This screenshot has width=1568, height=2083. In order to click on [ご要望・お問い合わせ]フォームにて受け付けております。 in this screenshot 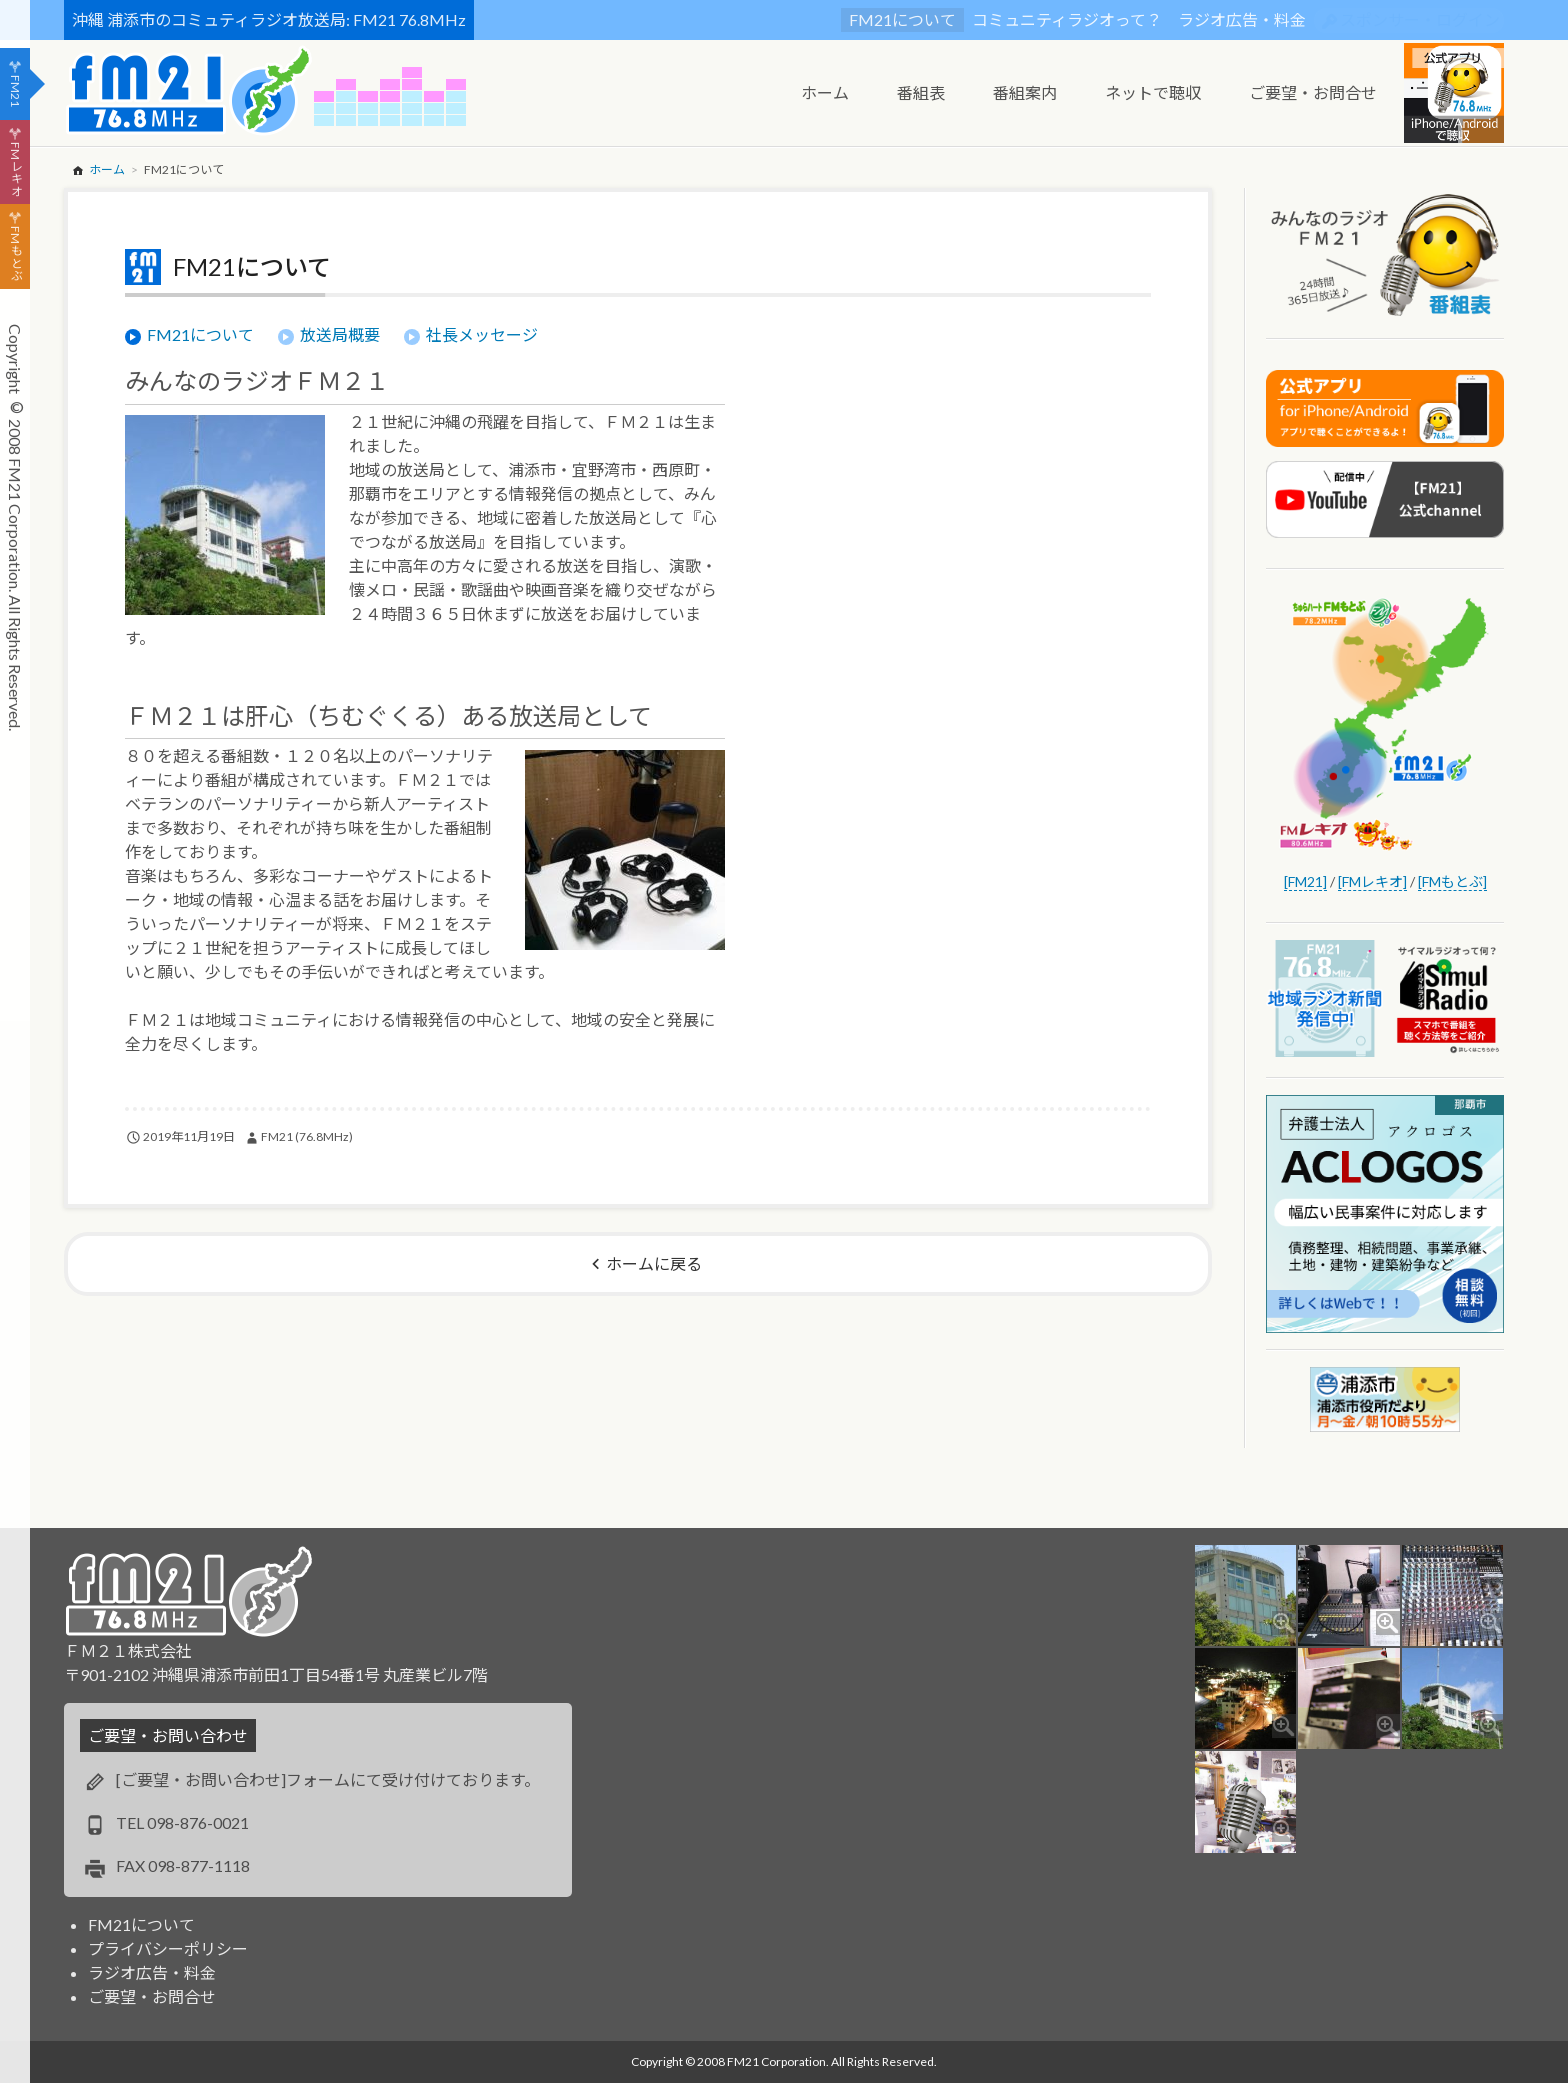, I will do `click(328, 1779)`.